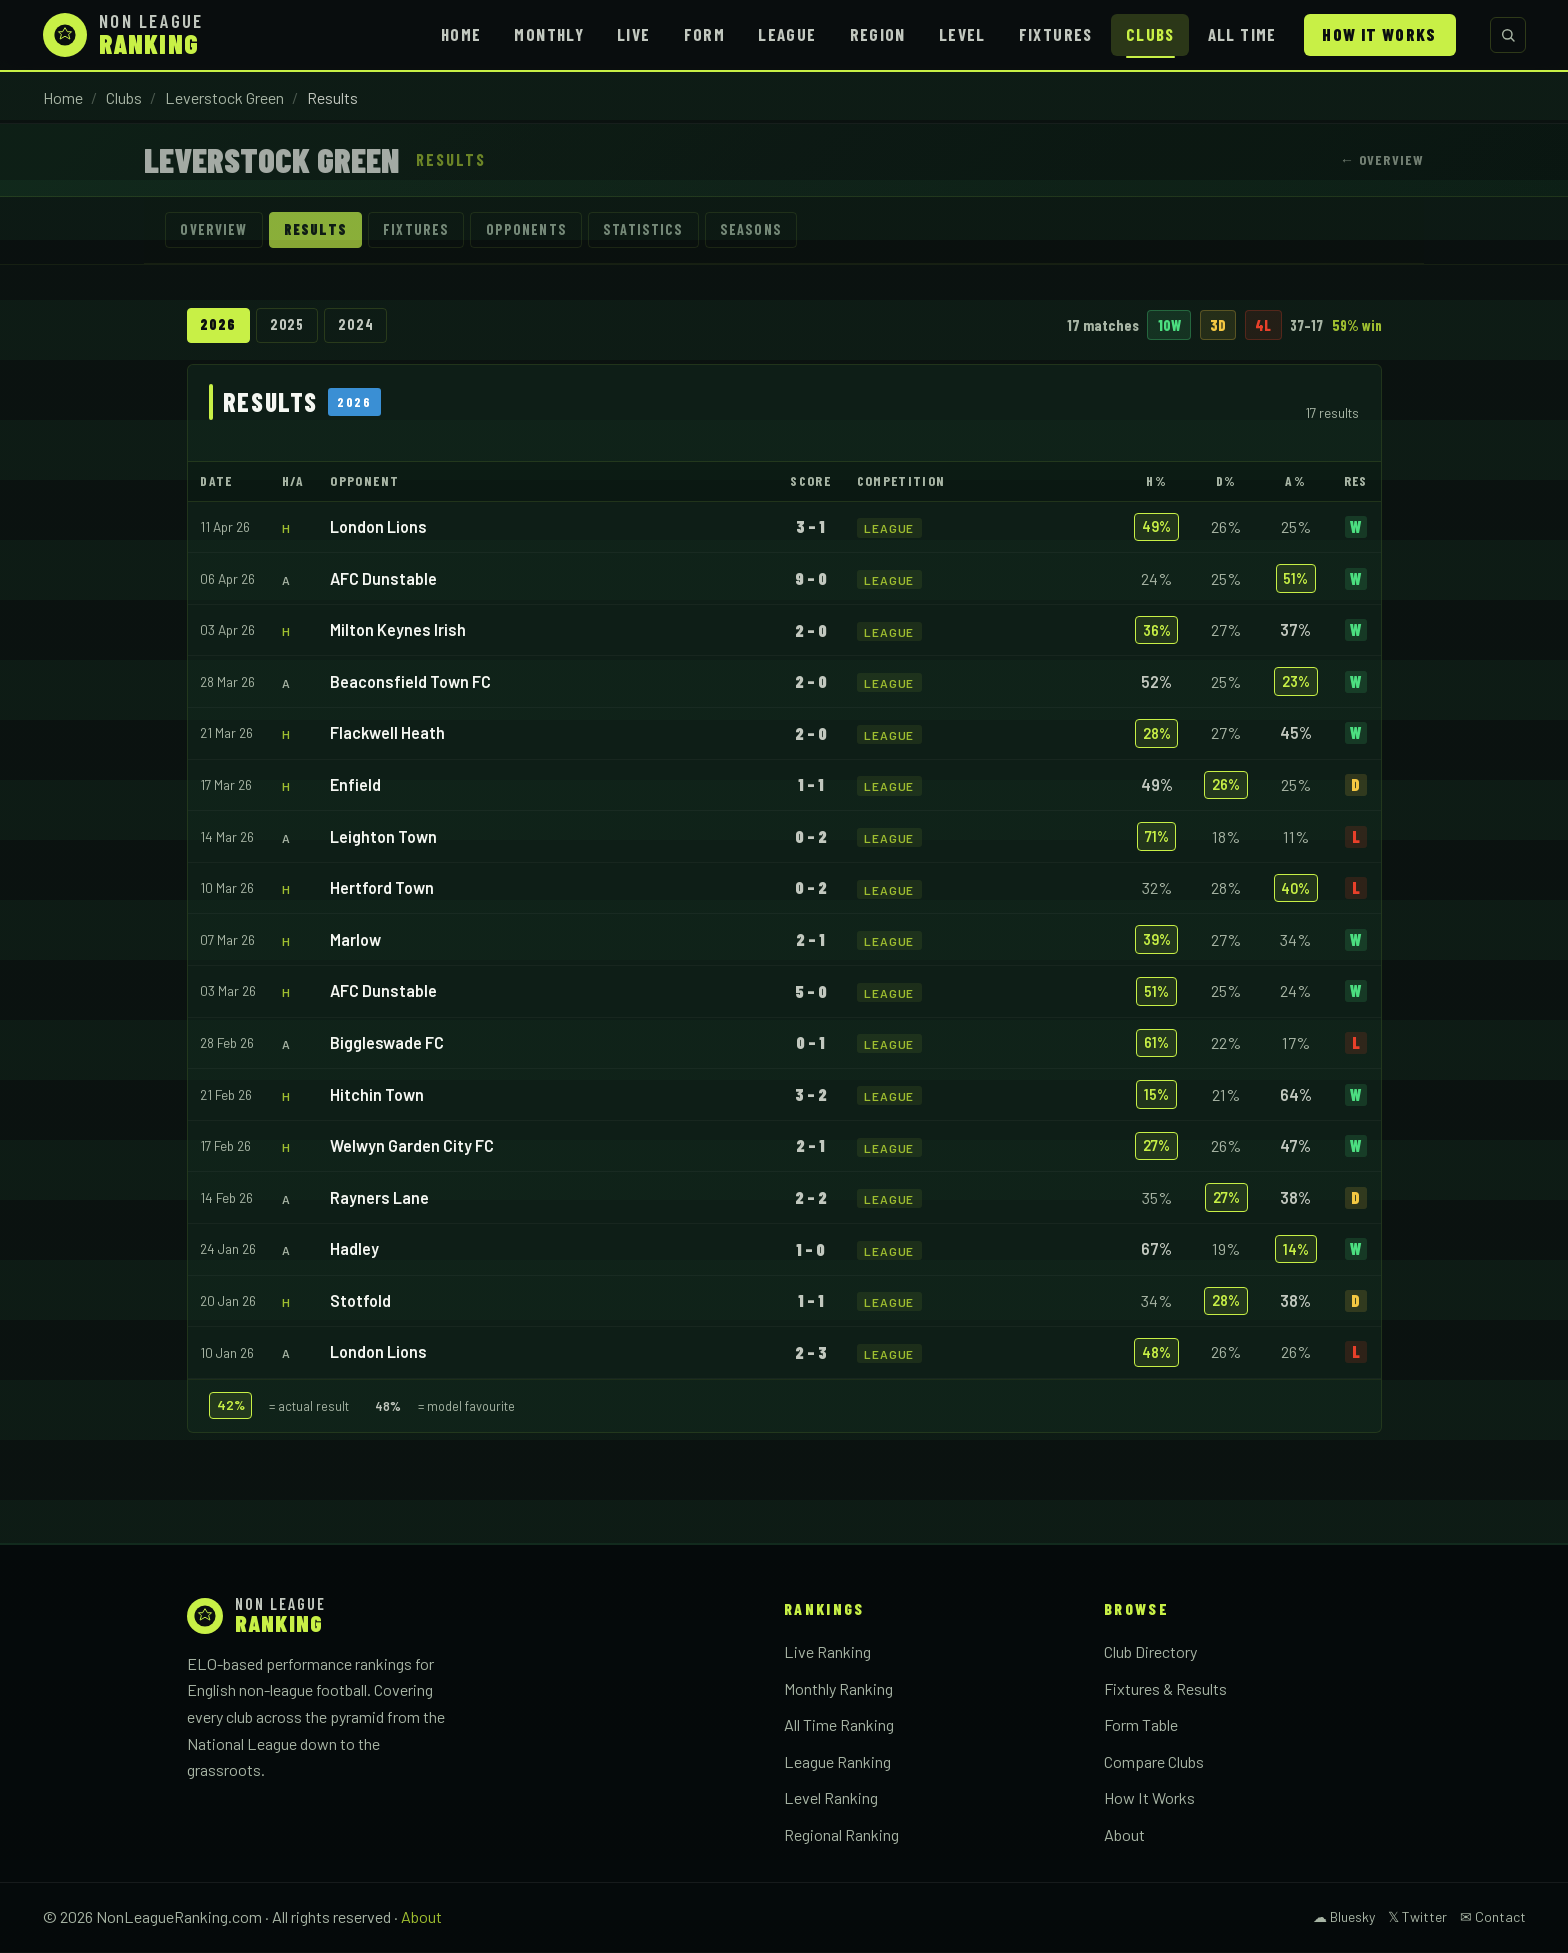 The height and width of the screenshot is (1953, 1568). What do you see at coordinates (633, 34) in the screenshot?
I see `Live` at bounding box center [633, 34].